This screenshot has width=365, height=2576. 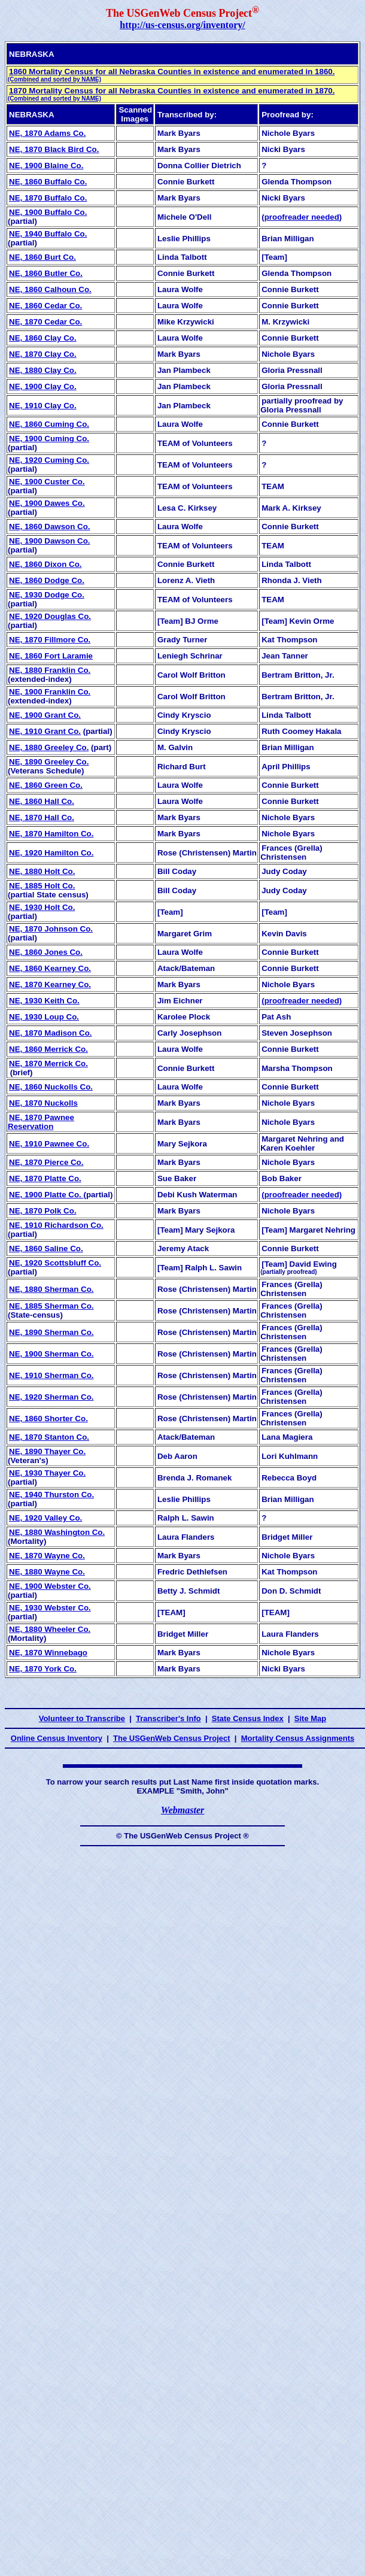 I want to click on NE, 1860 Shorter Co., so click(x=48, y=1418).